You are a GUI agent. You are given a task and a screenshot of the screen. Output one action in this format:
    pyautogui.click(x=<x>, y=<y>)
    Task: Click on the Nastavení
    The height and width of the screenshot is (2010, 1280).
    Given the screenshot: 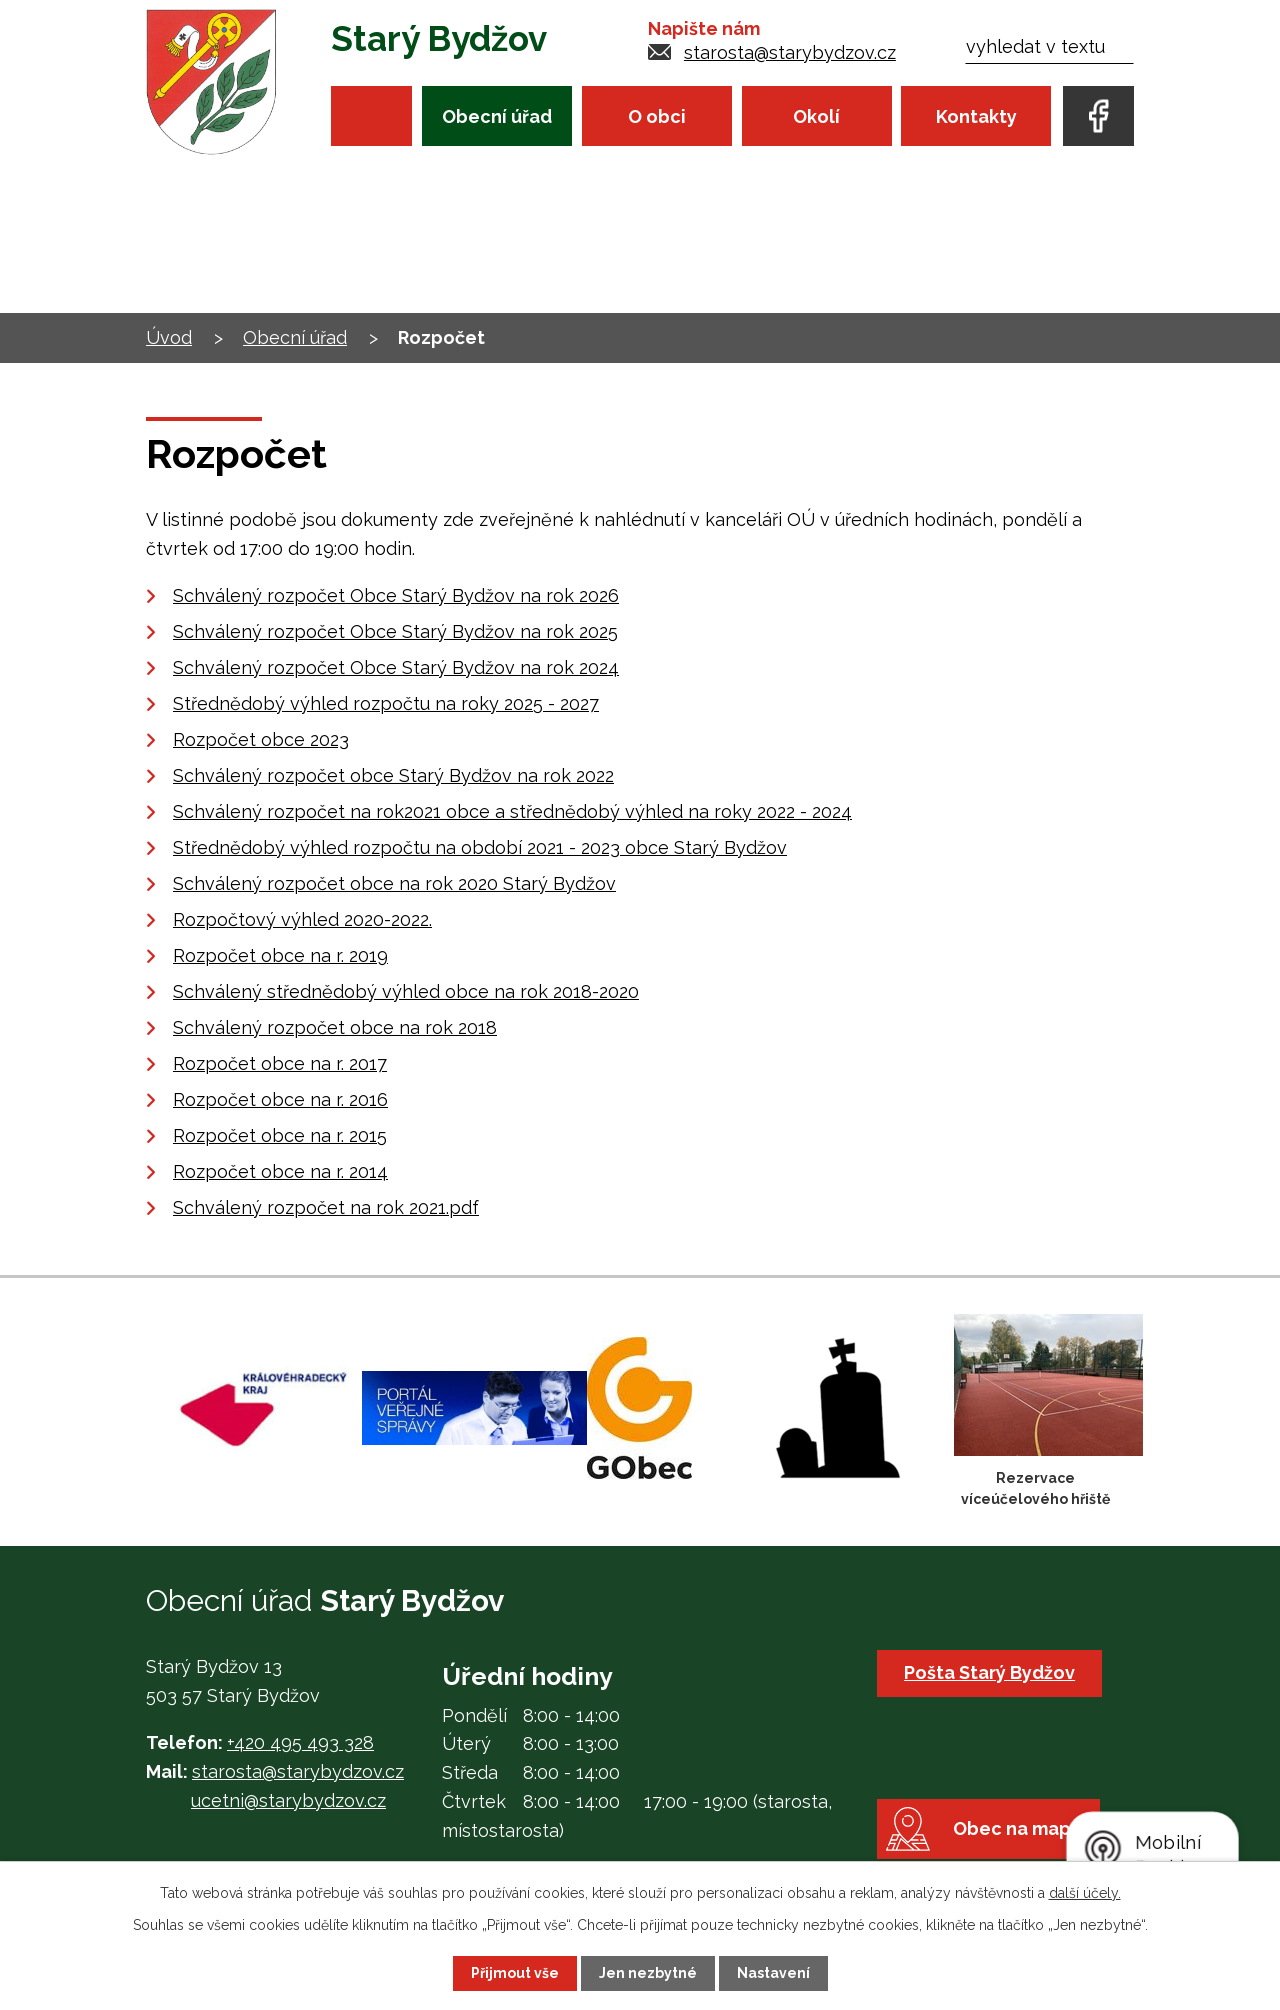 What is the action you would take?
    pyautogui.click(x=773, y=1973)
    